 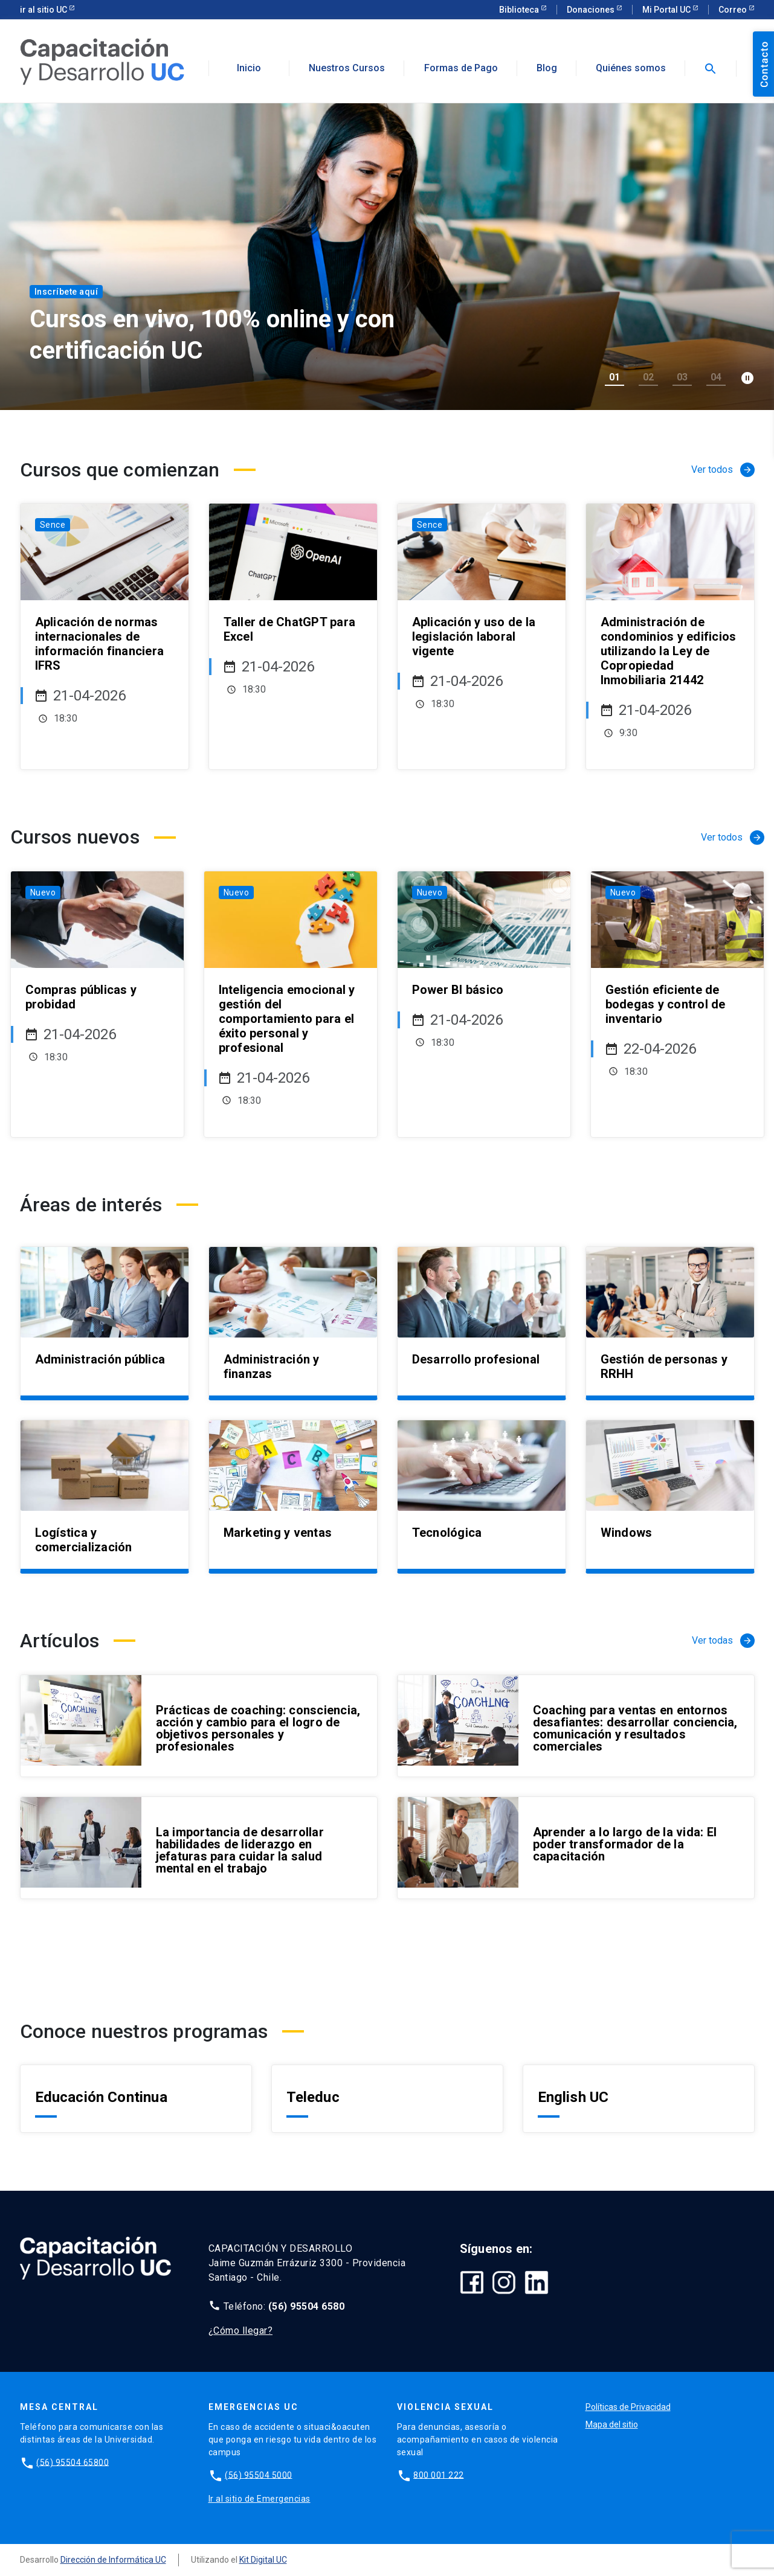 I want to click on Dirección de Informática UC, so click(x=113, y=2560).